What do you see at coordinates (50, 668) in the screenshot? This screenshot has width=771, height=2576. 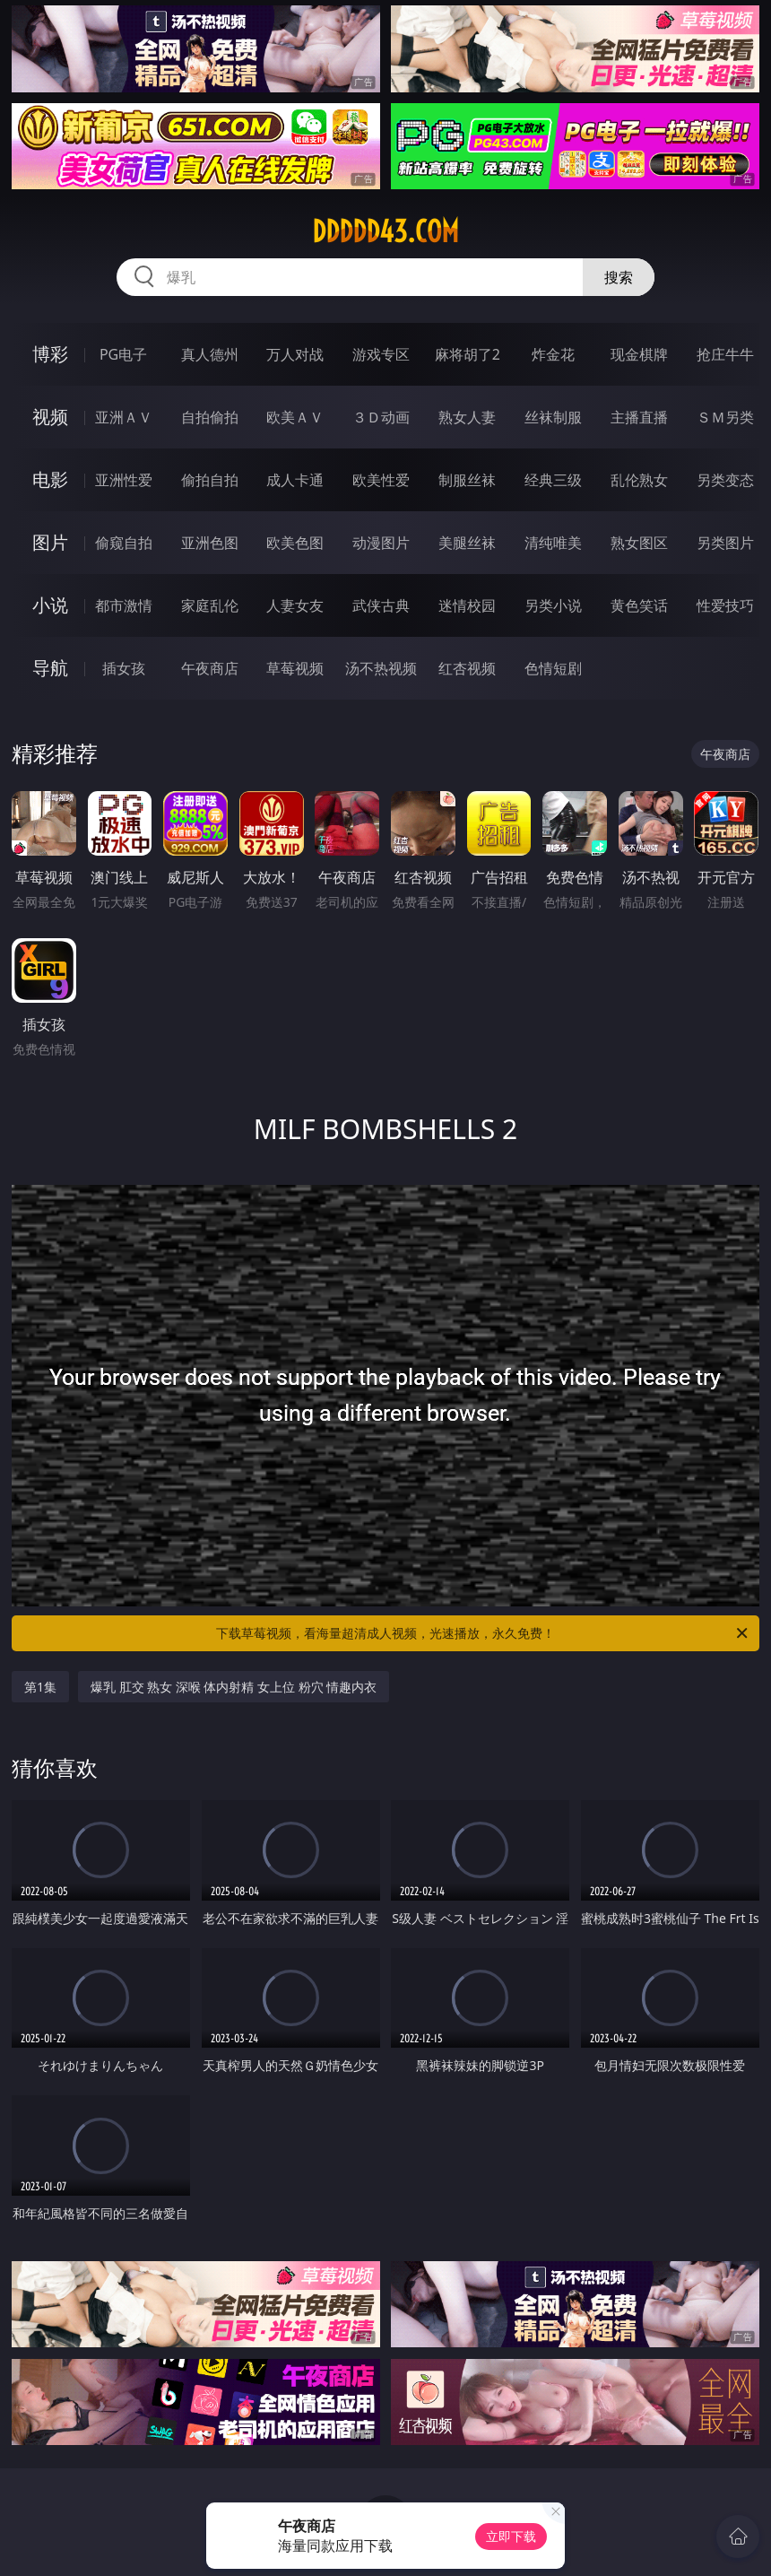 I see `导航` at bounding box center [50, 668].